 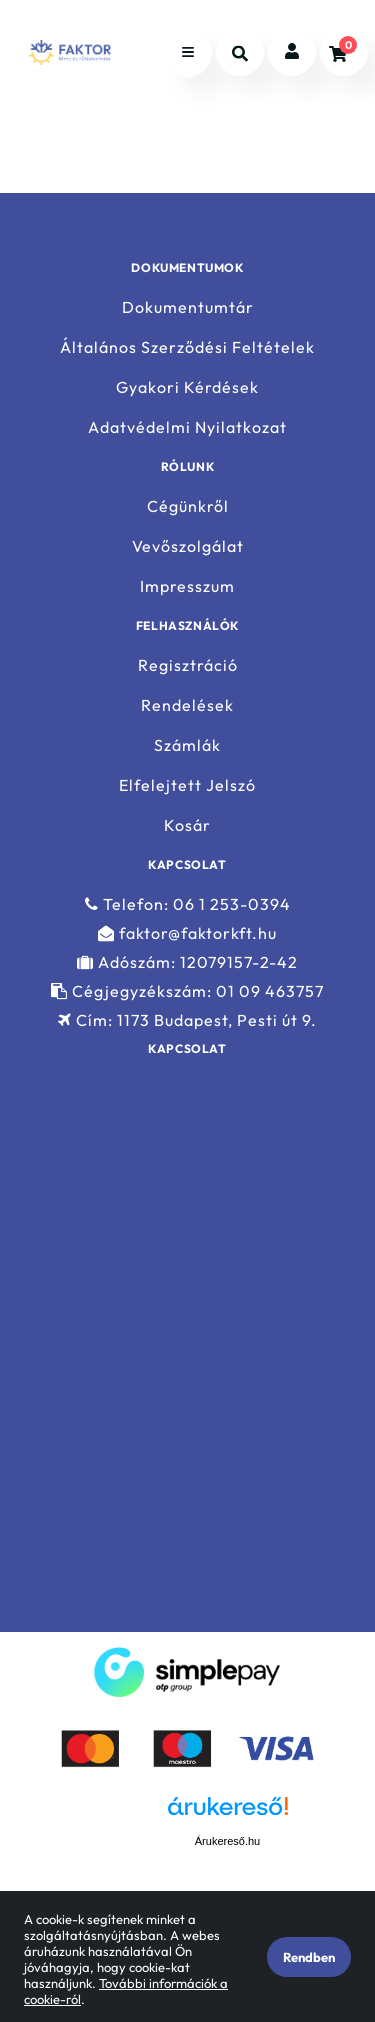 What do you see at coordinates (187, 933) in the screenshot?
I see `faktor@faktorkft.hu` at bounding box center [187, 933].